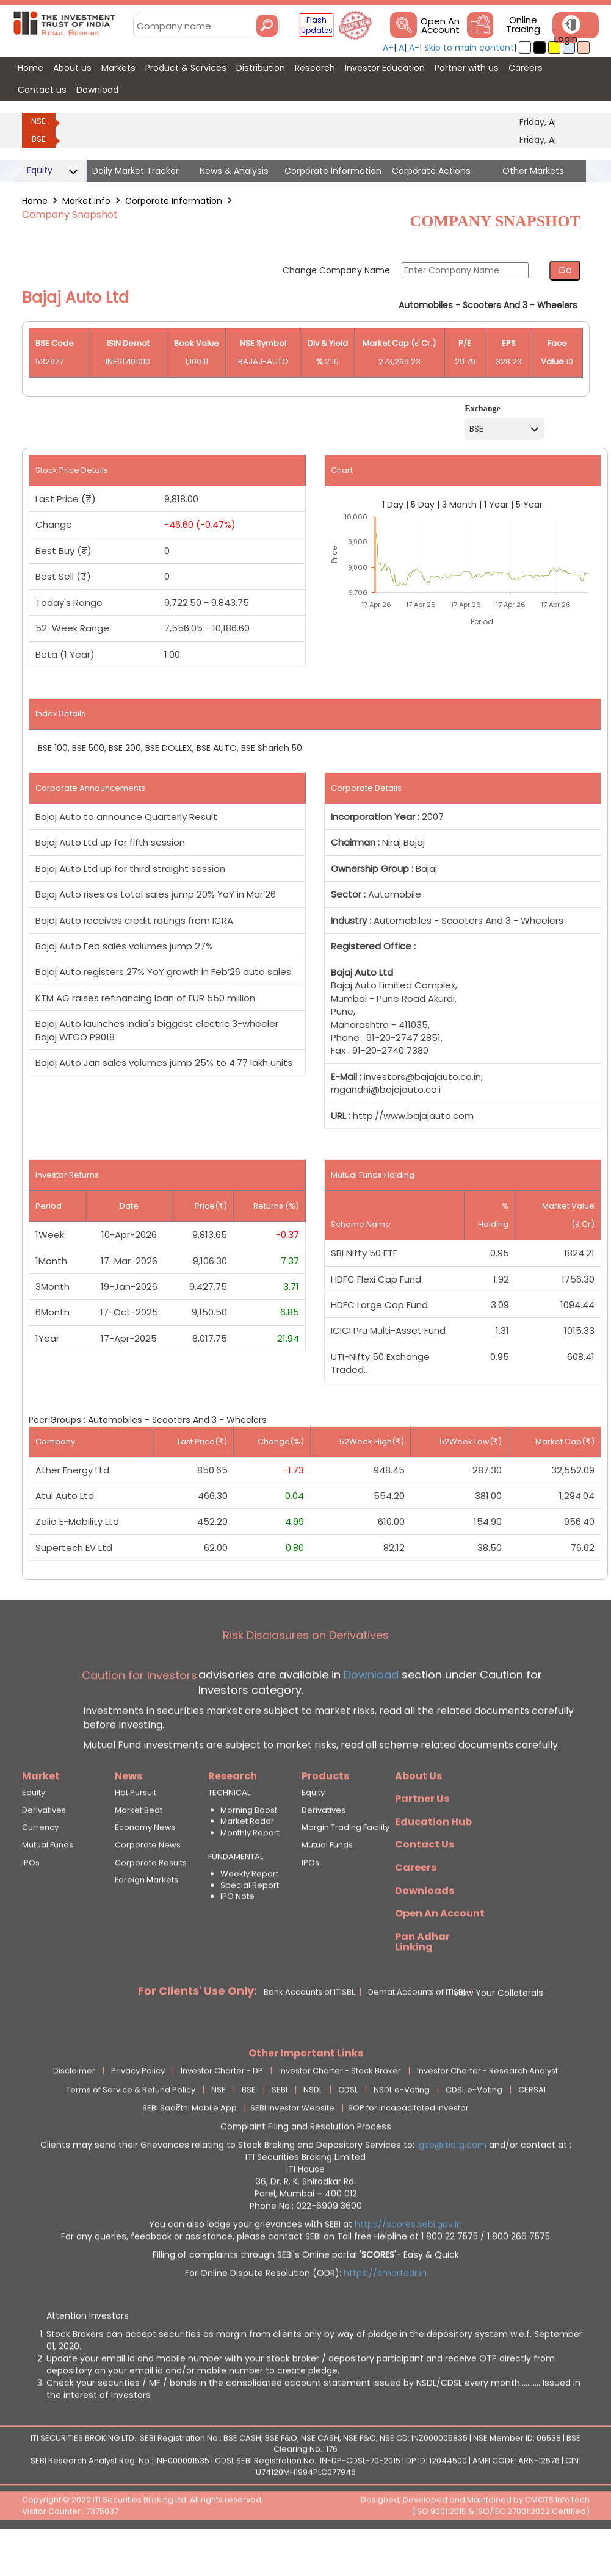  I want to click on A+, so click(388, 47).